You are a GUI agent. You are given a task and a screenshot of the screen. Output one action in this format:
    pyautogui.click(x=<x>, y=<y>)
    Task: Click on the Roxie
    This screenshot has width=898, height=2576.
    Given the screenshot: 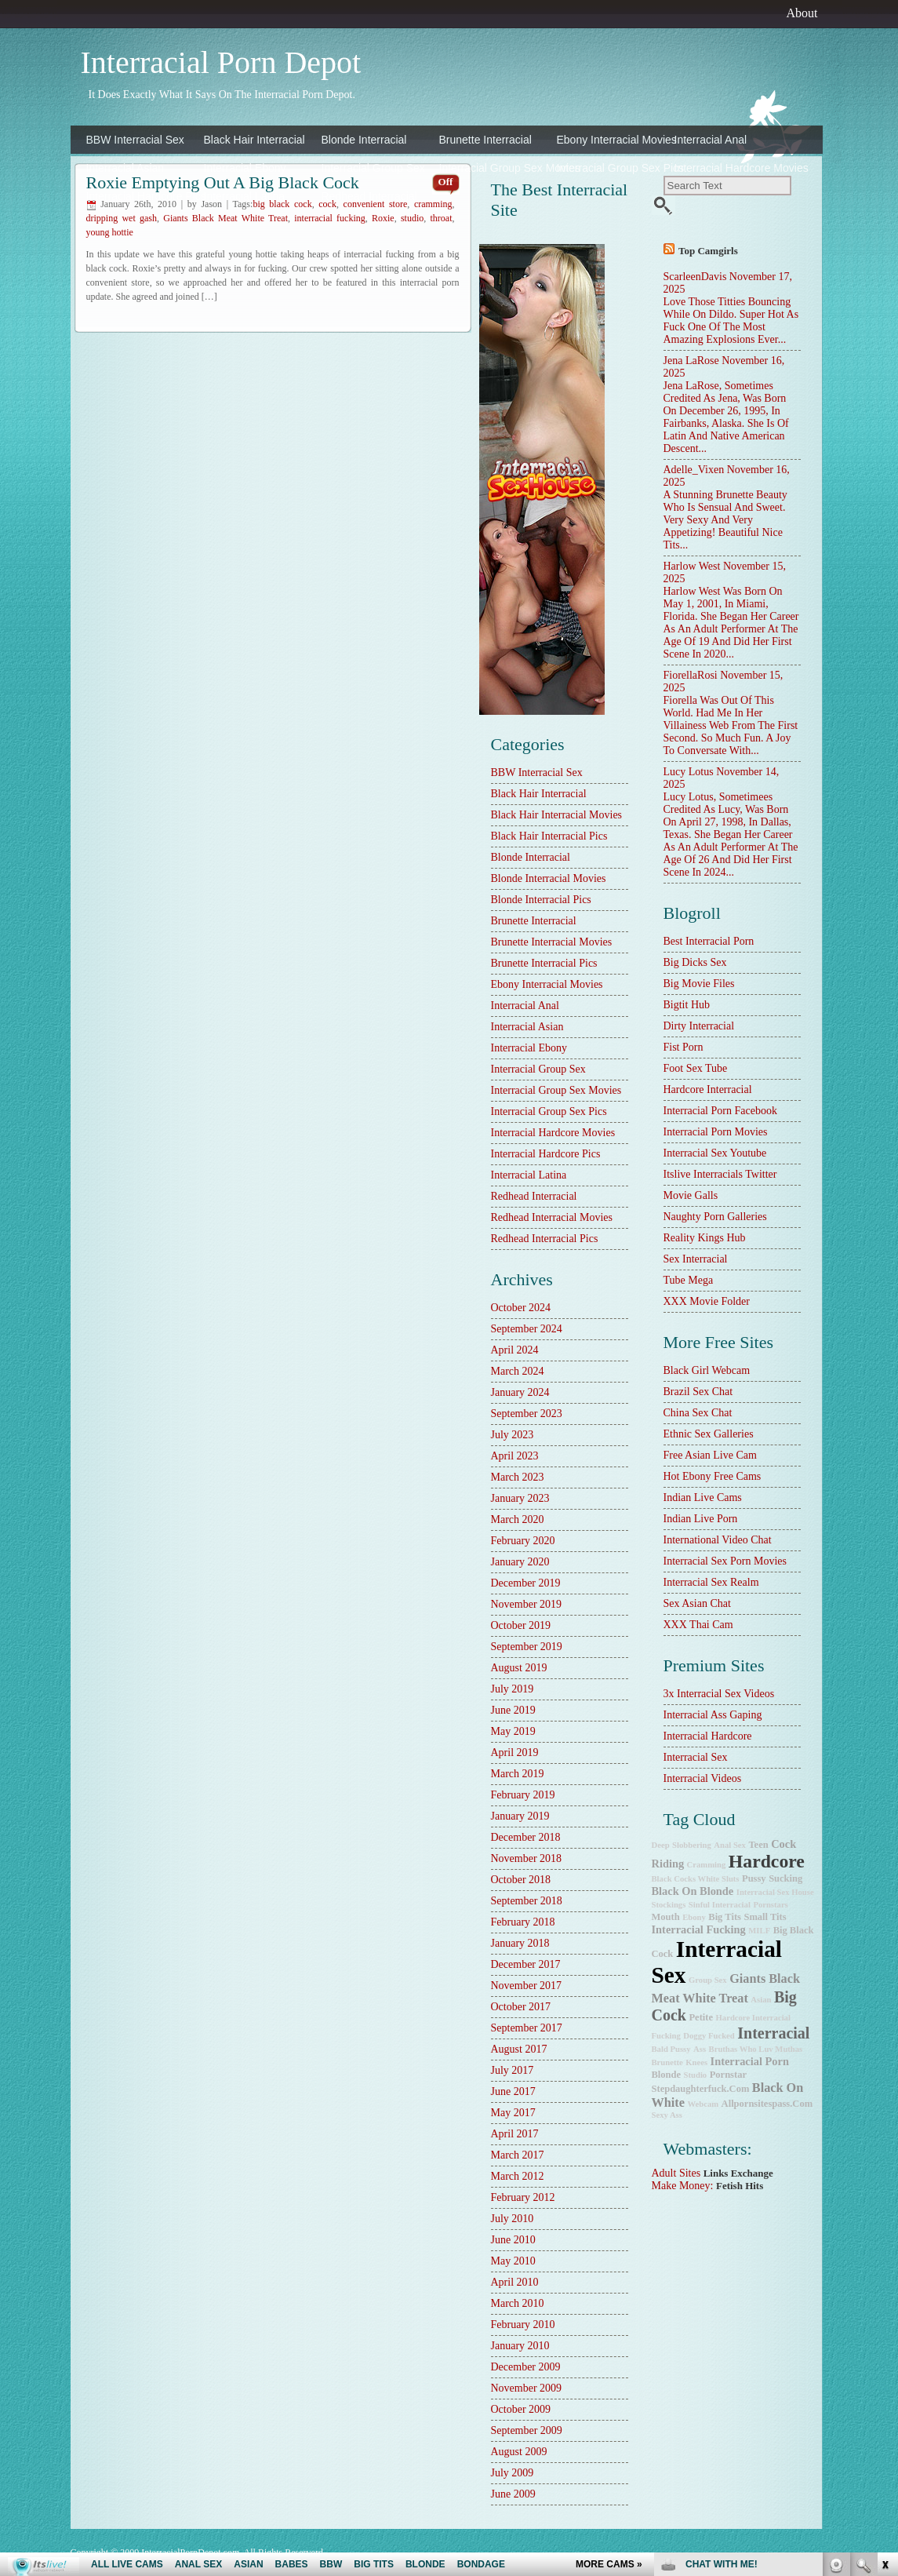 What is the action you would take?
    pyautogui.click(x=383, y=218)
    